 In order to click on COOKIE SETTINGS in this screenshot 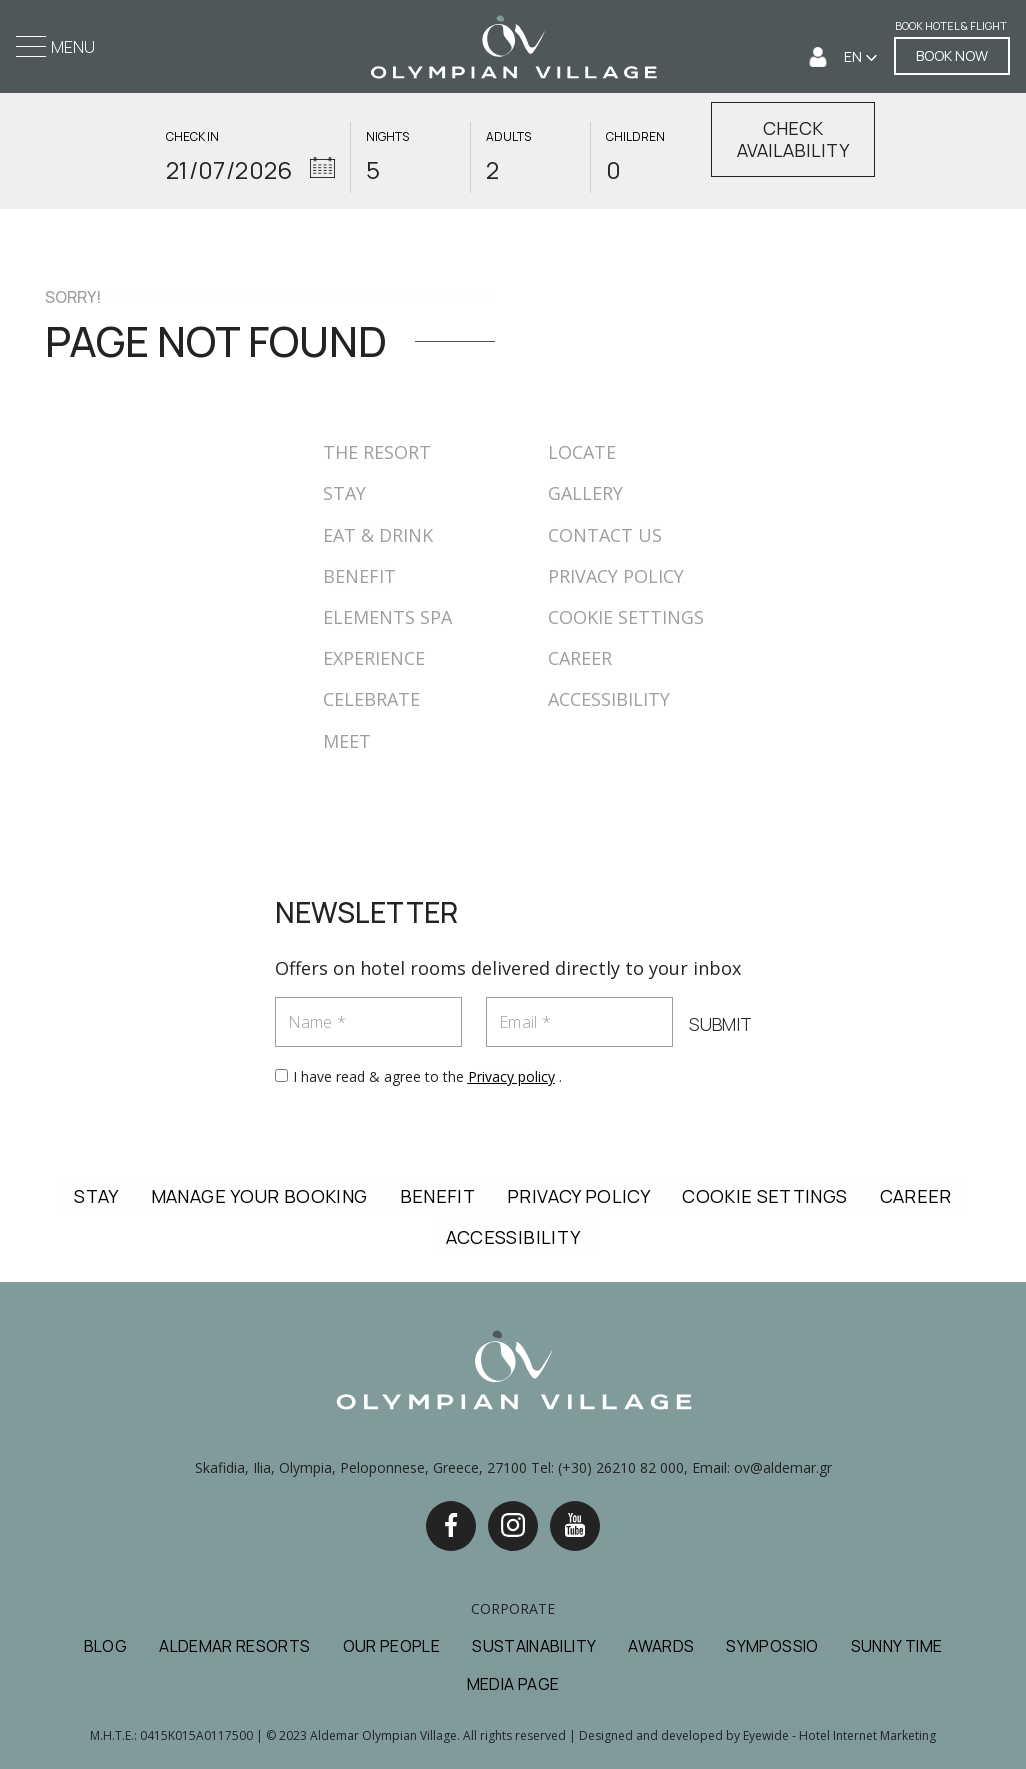, I will do `click(626, 617)`.